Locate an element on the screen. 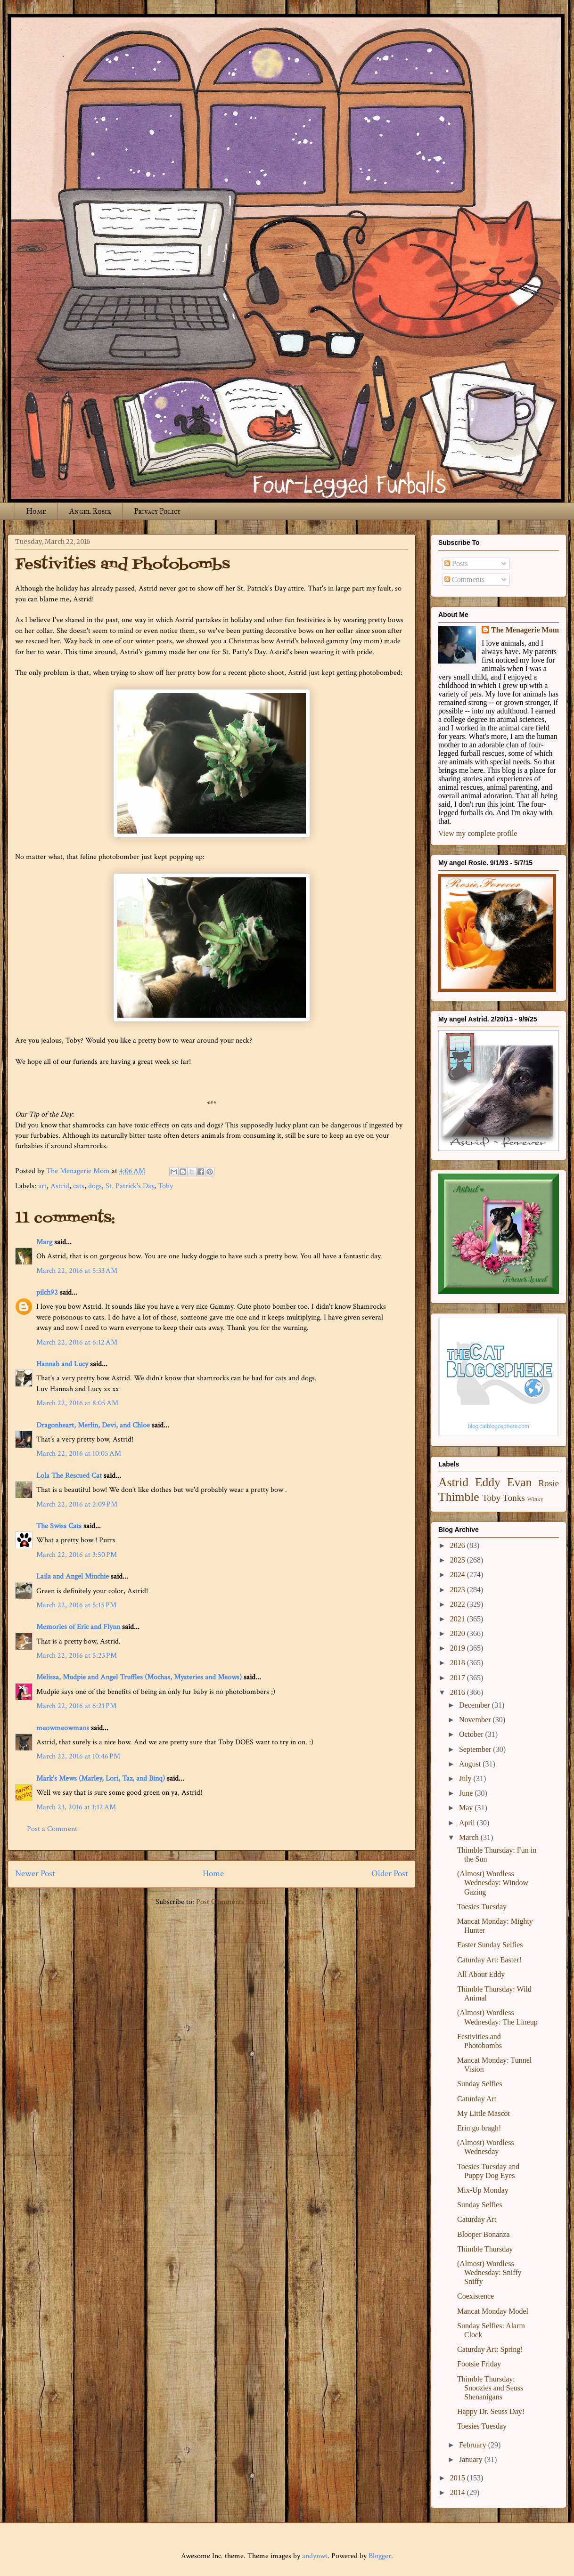 The height and width of the screenshot is (2576, 574). March 22, 2016 at 2:09 PM is located at coordinates (76, 1504).